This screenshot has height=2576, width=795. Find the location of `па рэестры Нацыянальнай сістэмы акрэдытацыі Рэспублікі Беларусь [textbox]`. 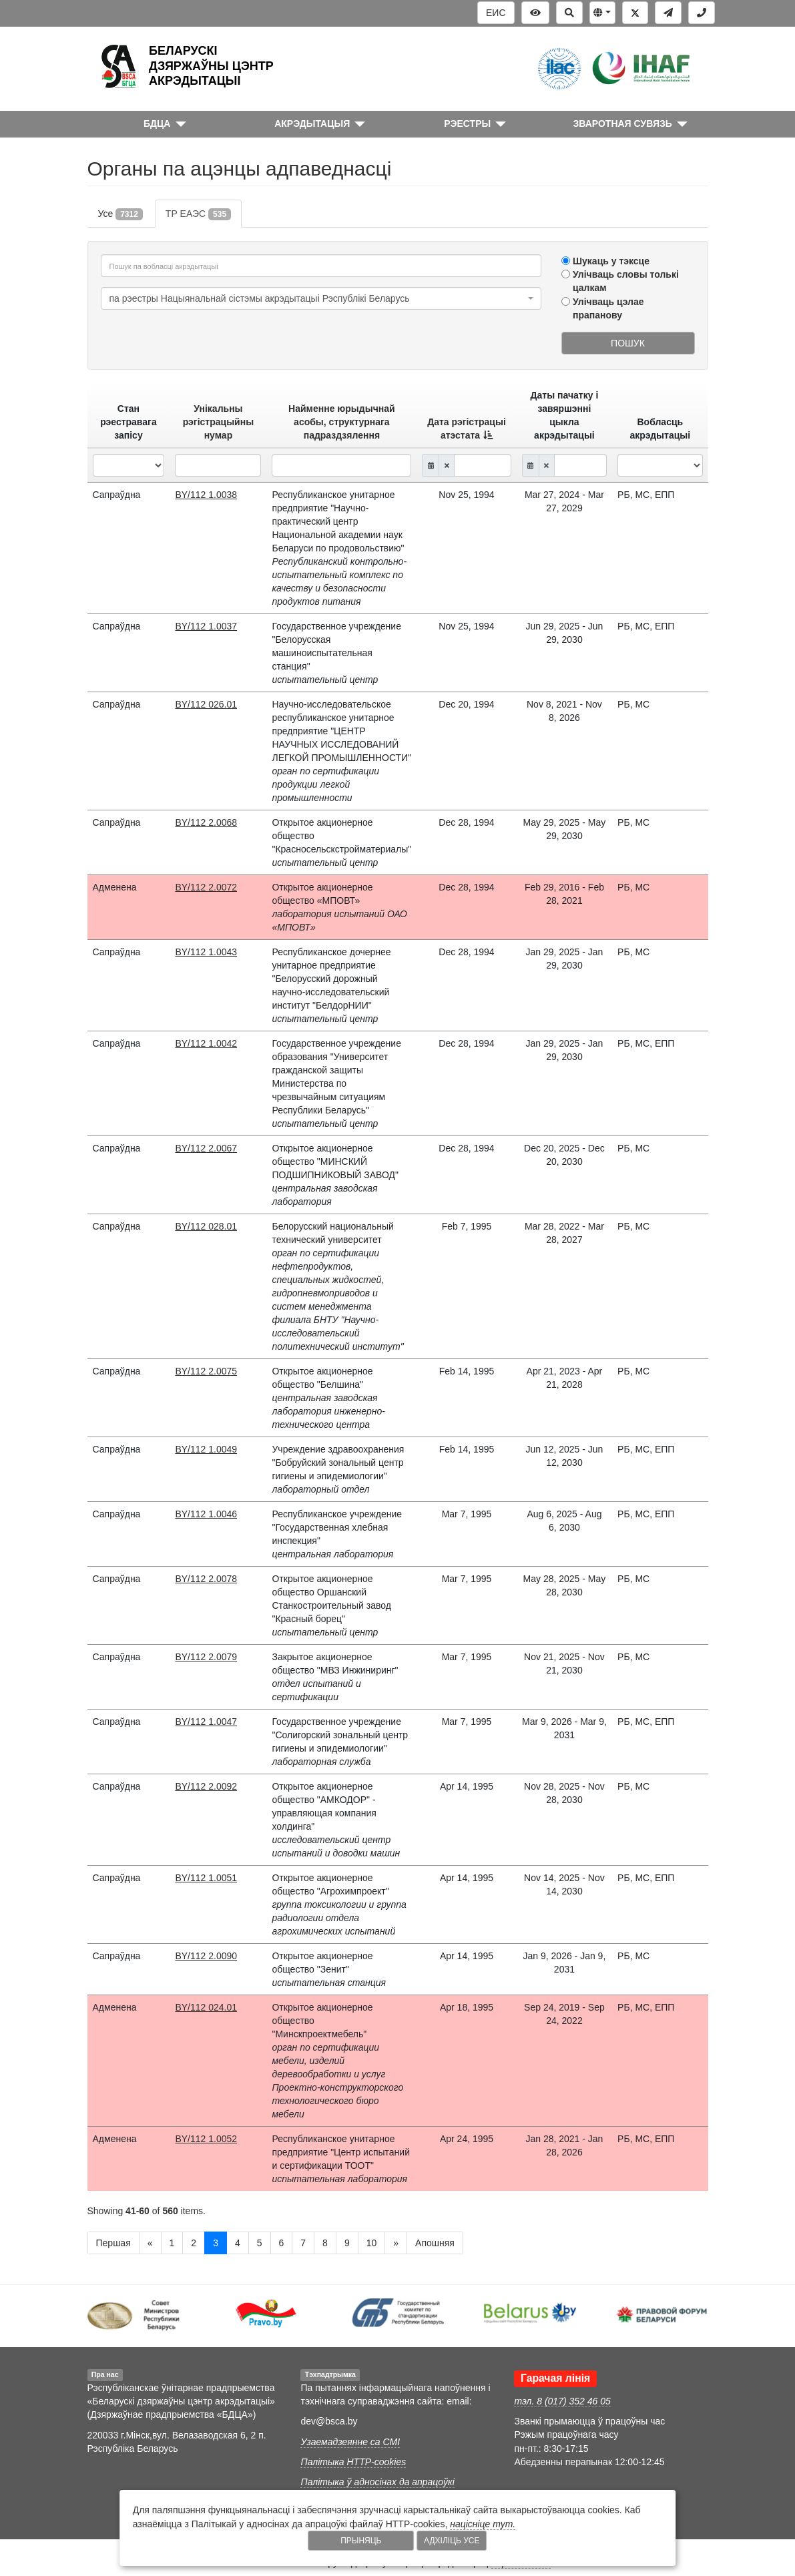

па рэестры Нацыянальнай сістэмы акрэдытацыі Рэспублікі Беларусь [textbox] is located at coordinates (259, 298).